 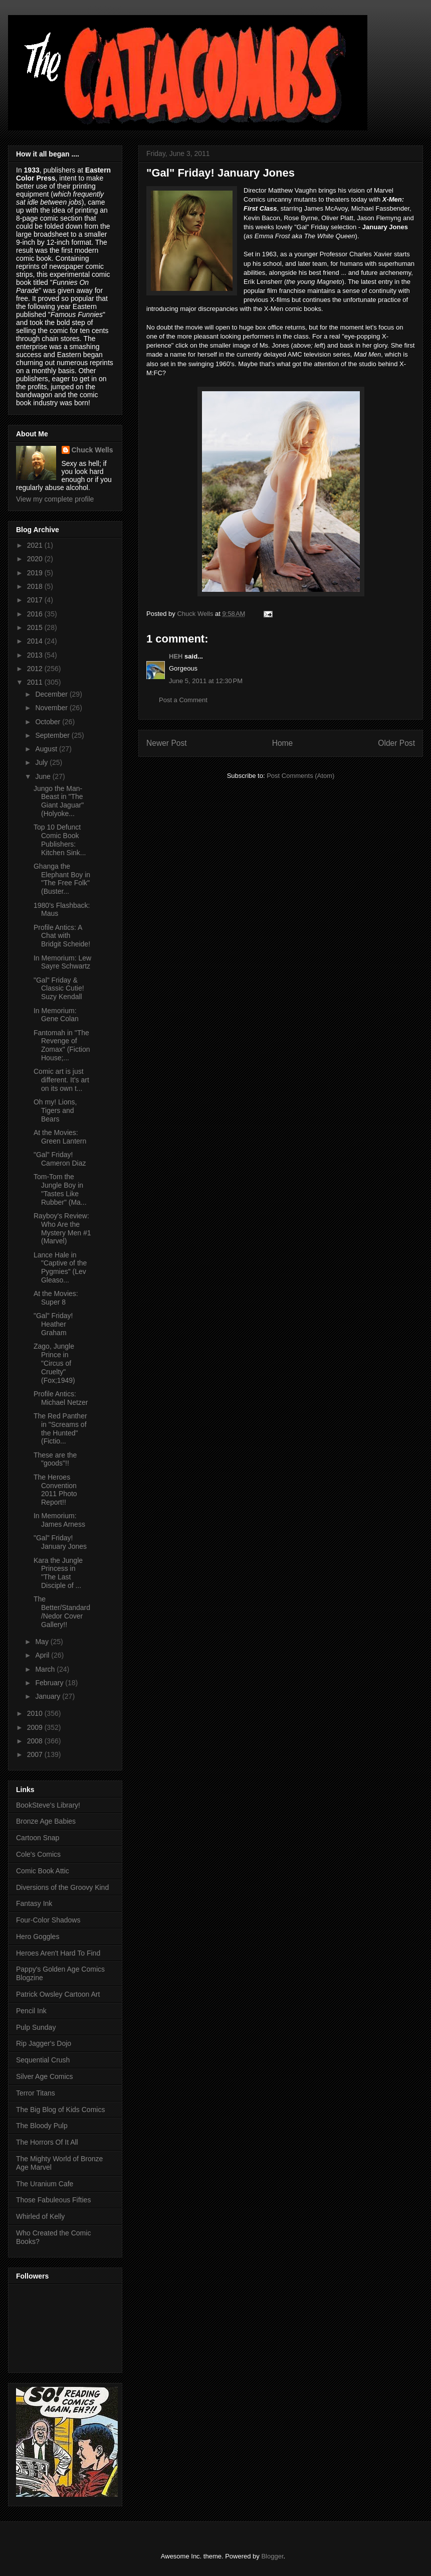 I want to click on "Gal" Friday! Cameron Diaz, so click(x=60, y=1159).